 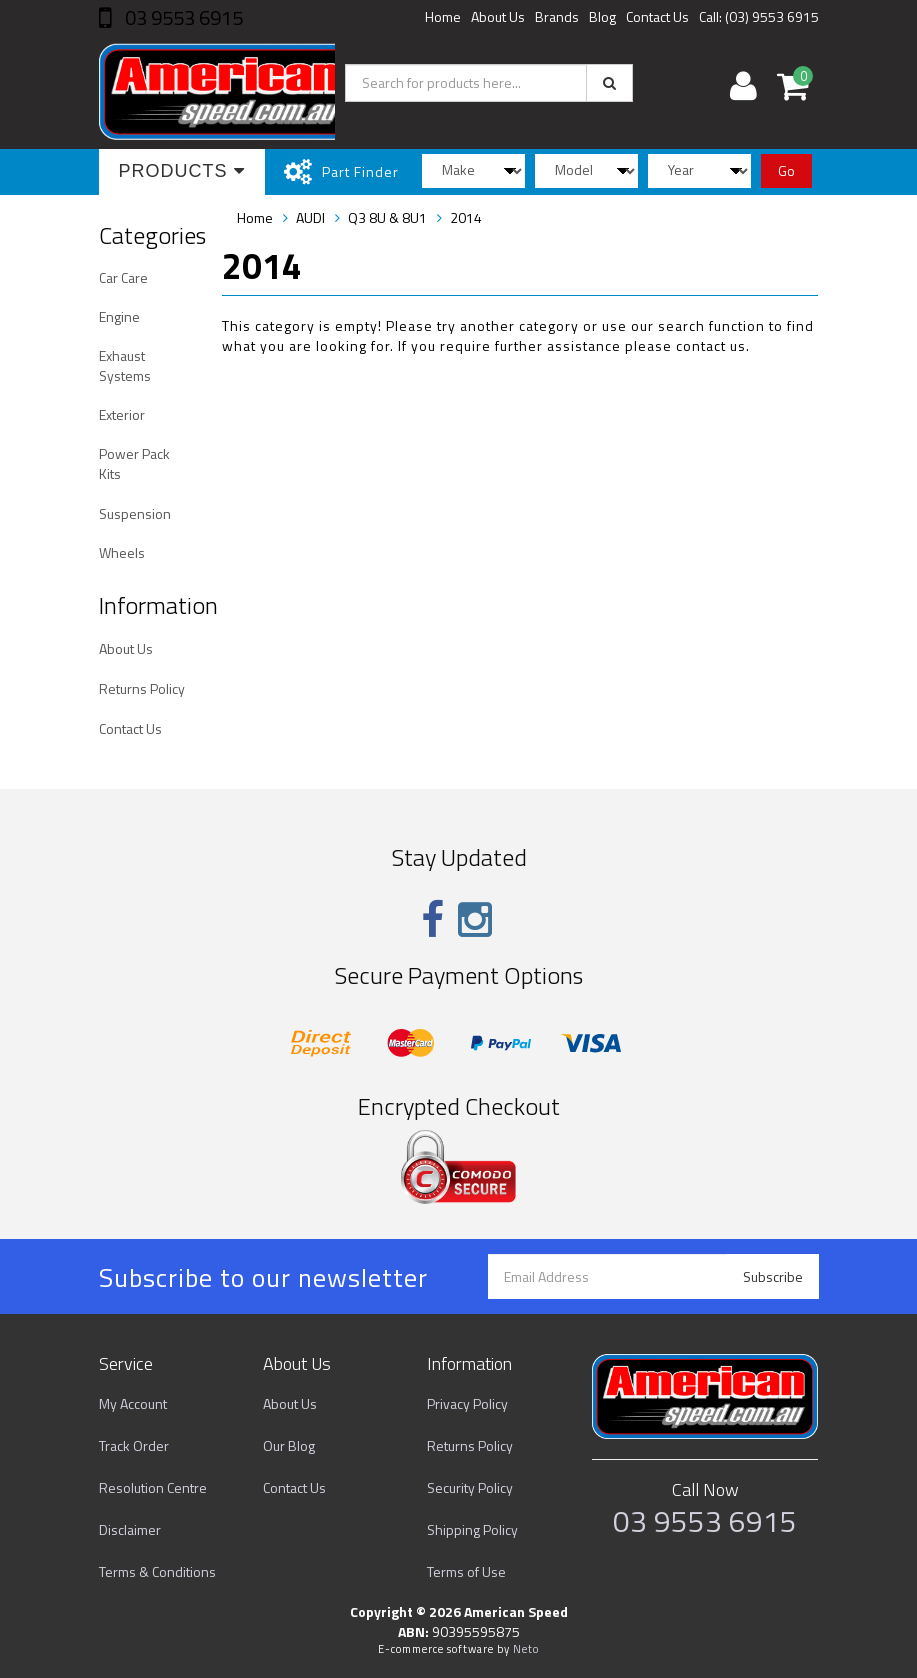 What do you see at coordinates (134, 463) in the screenshot?
I see `Power Pack Kits` at bounding box center [134, 463].